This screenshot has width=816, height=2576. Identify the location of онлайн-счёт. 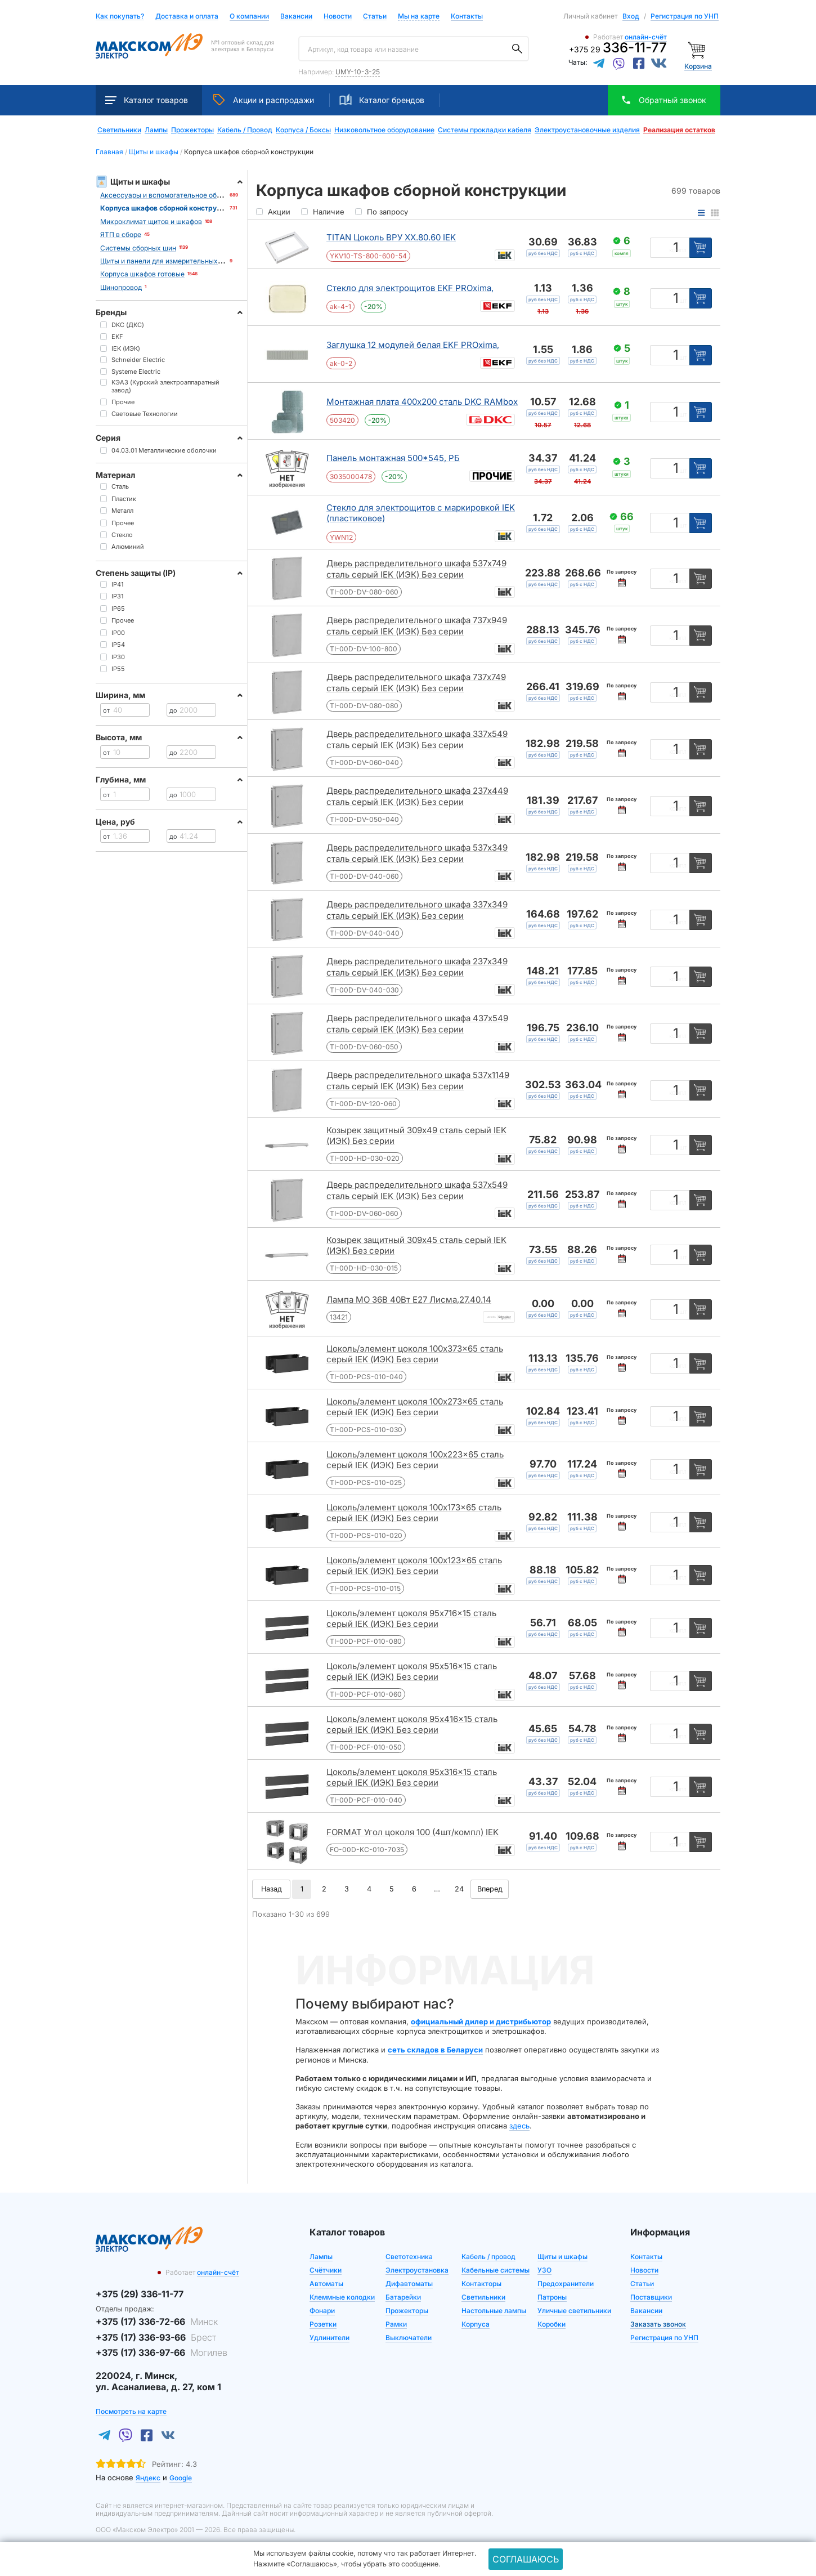
(646, 37).